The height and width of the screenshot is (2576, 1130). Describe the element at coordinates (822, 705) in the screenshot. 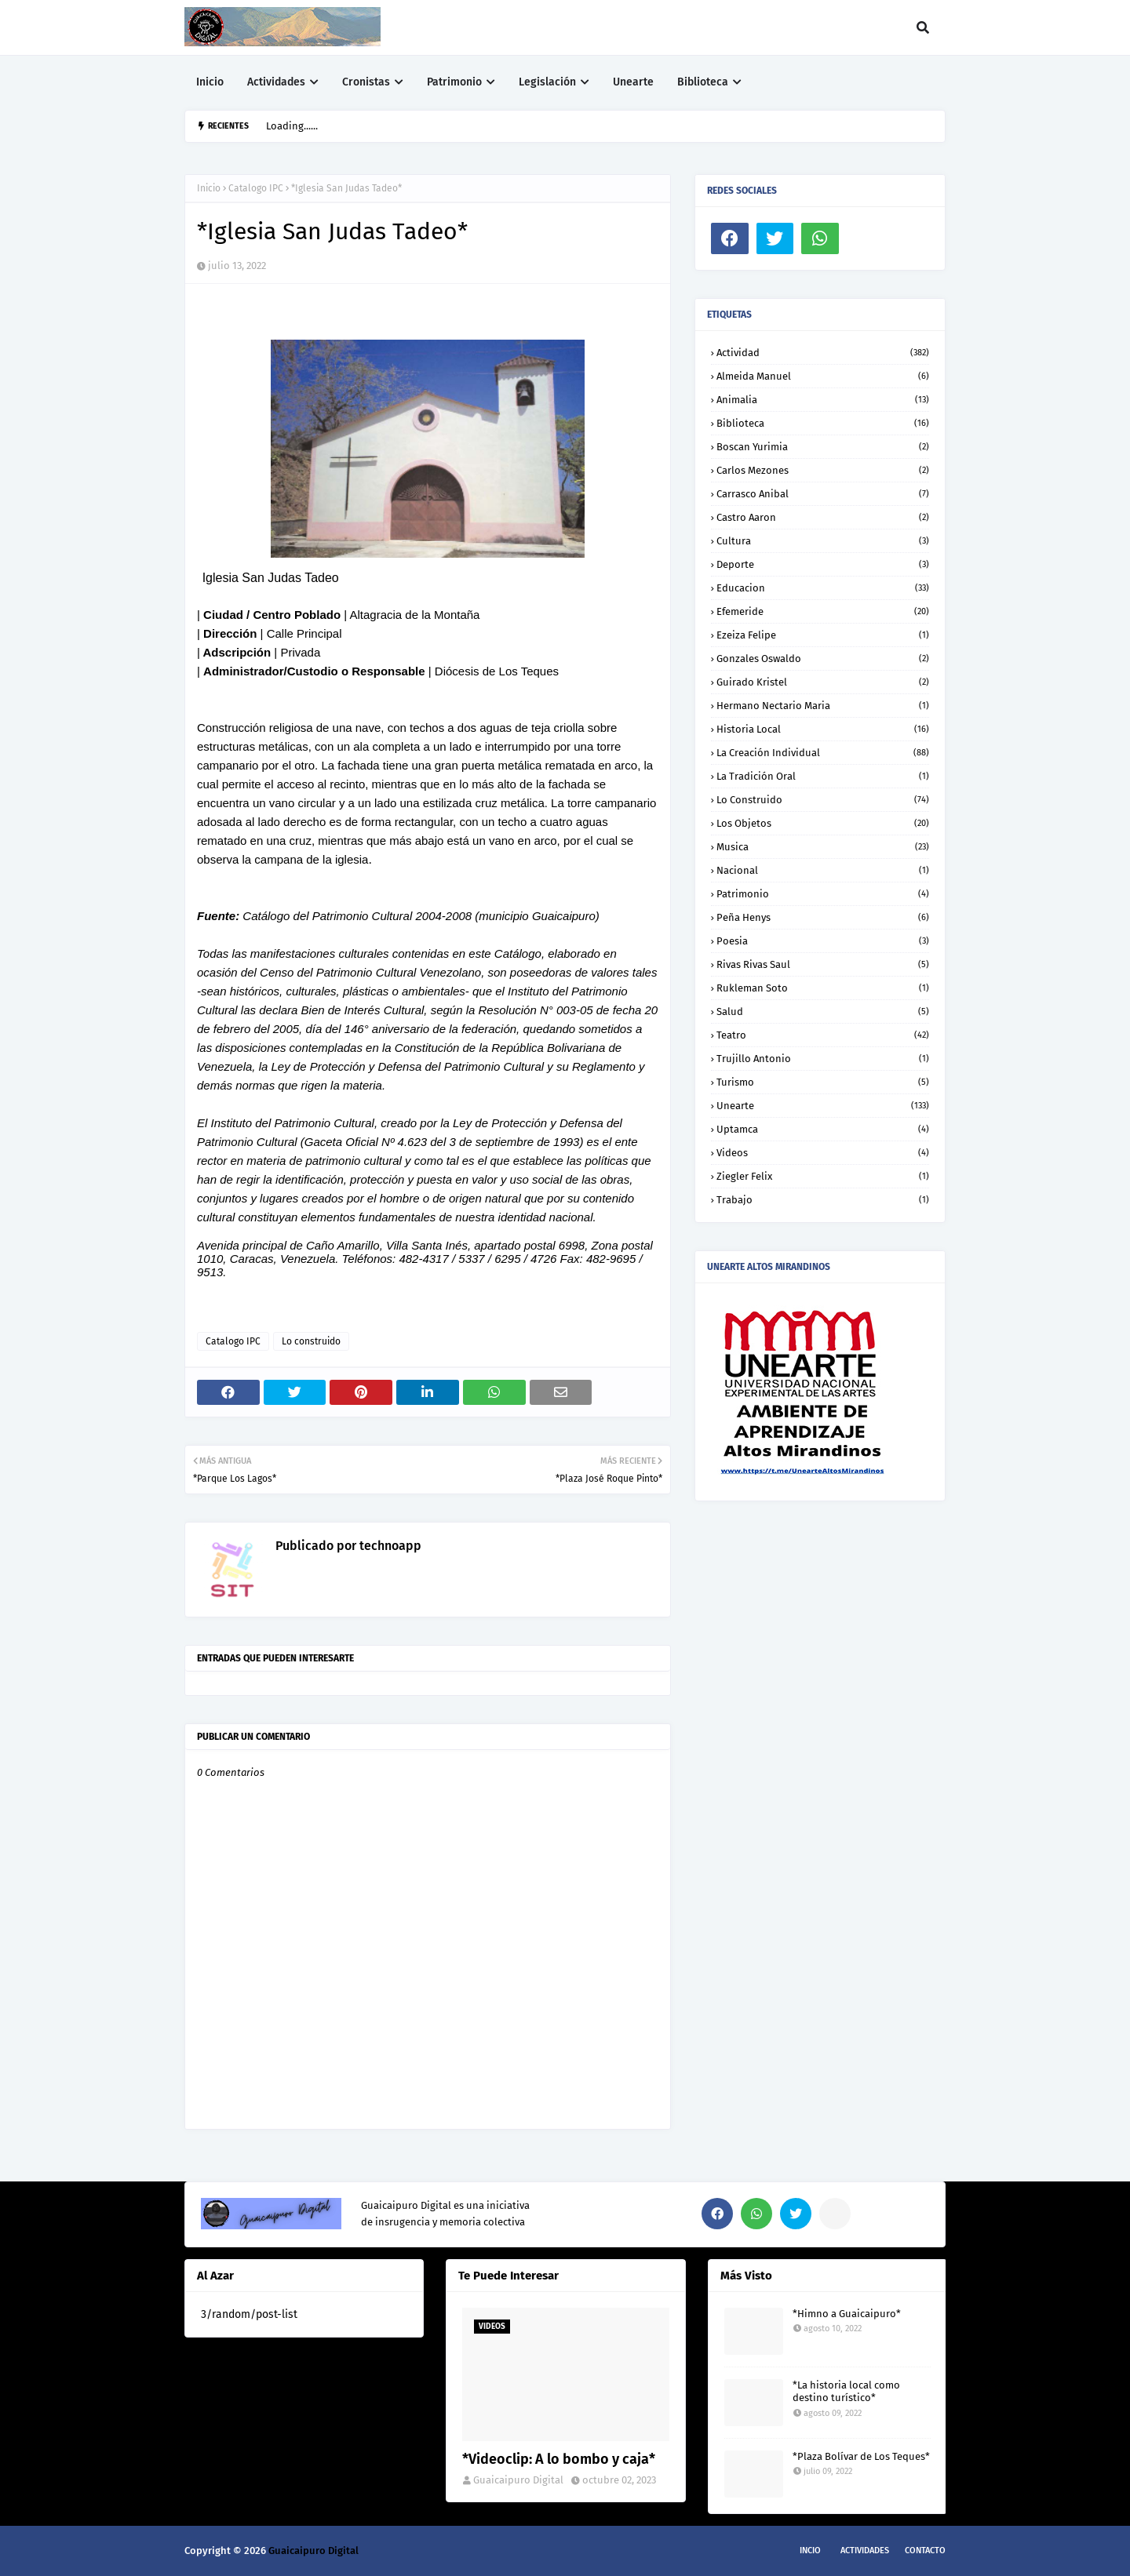

I see `Hermano Nectario Maria` at that location.